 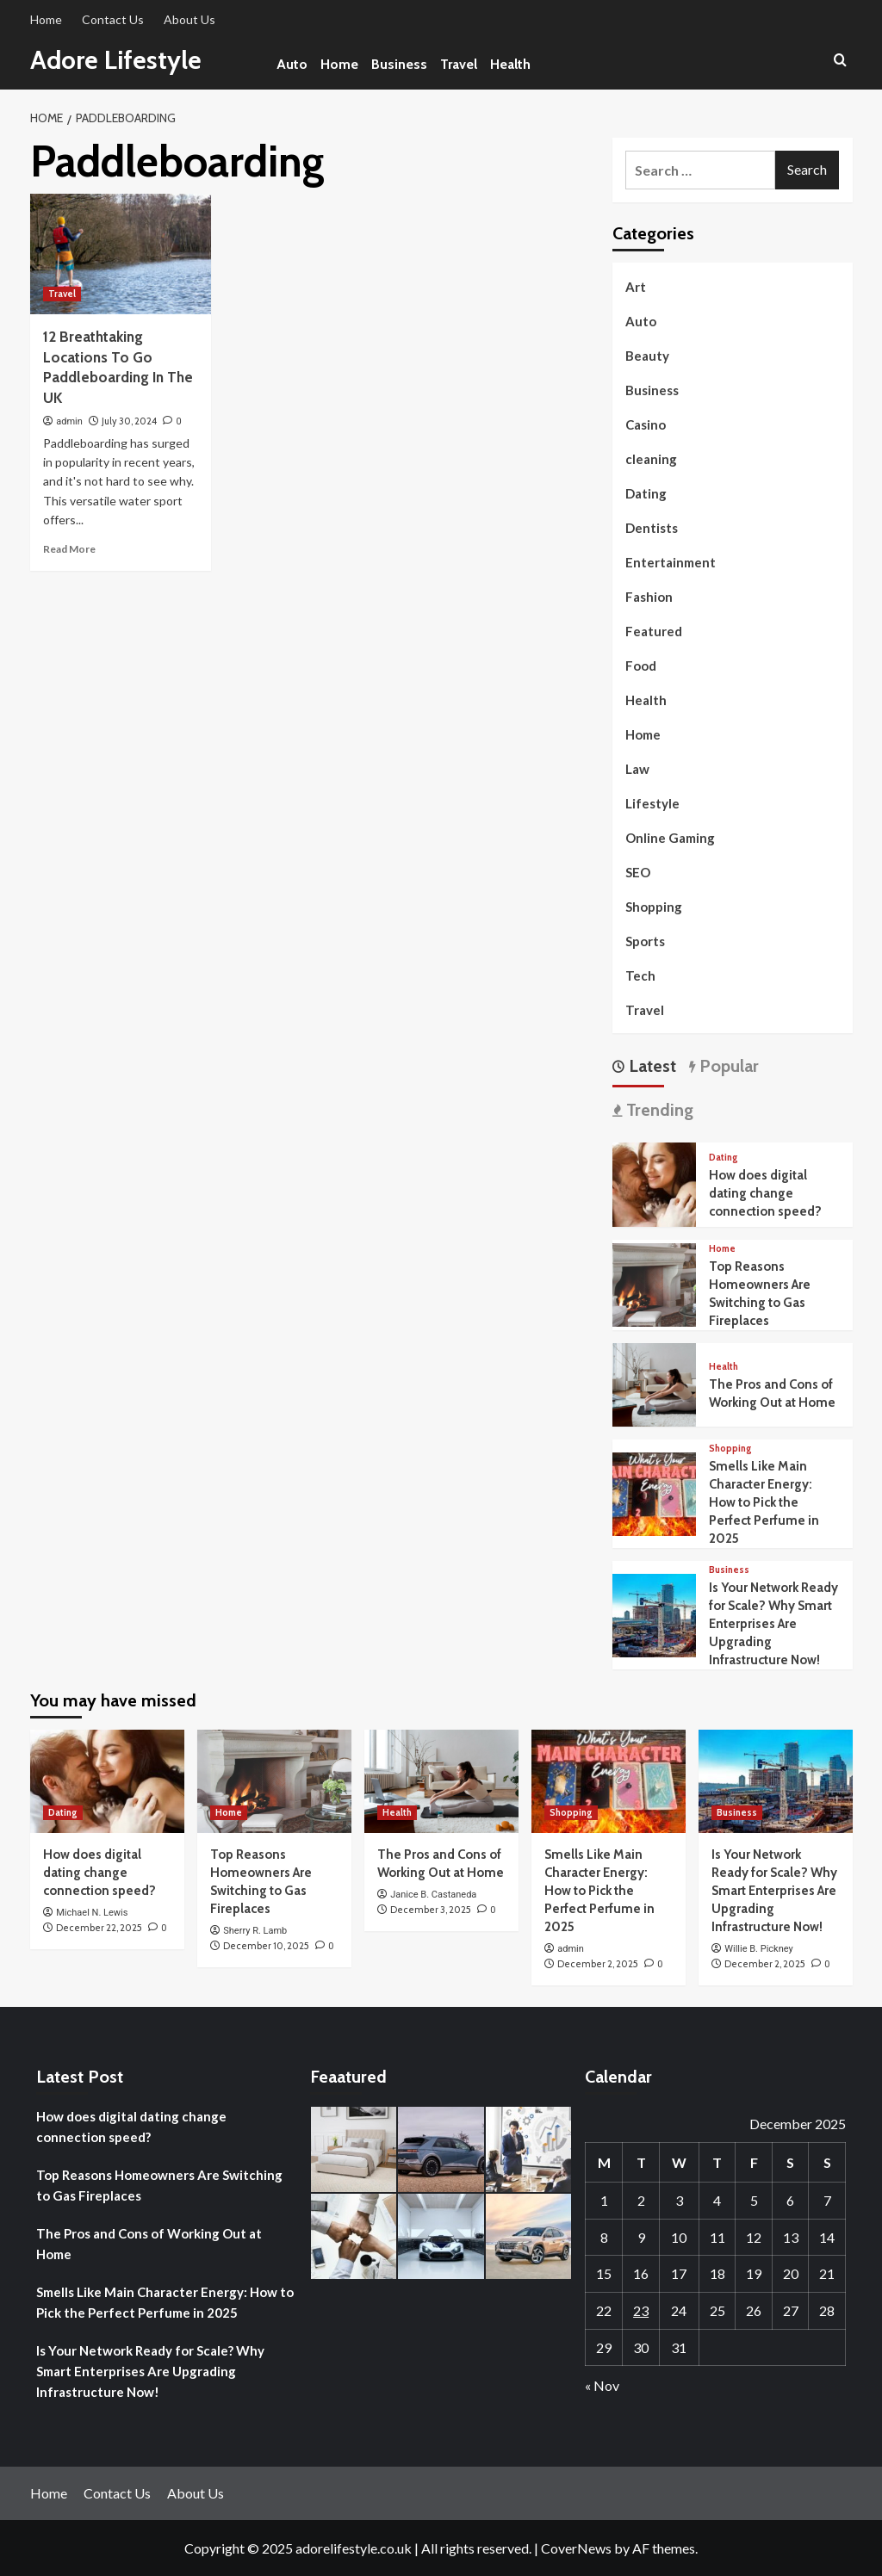 I want to click on [Smells Like Main Character Energy: How to Pick the Perfect Perfume in 2025], so click(x=654, y=1492).